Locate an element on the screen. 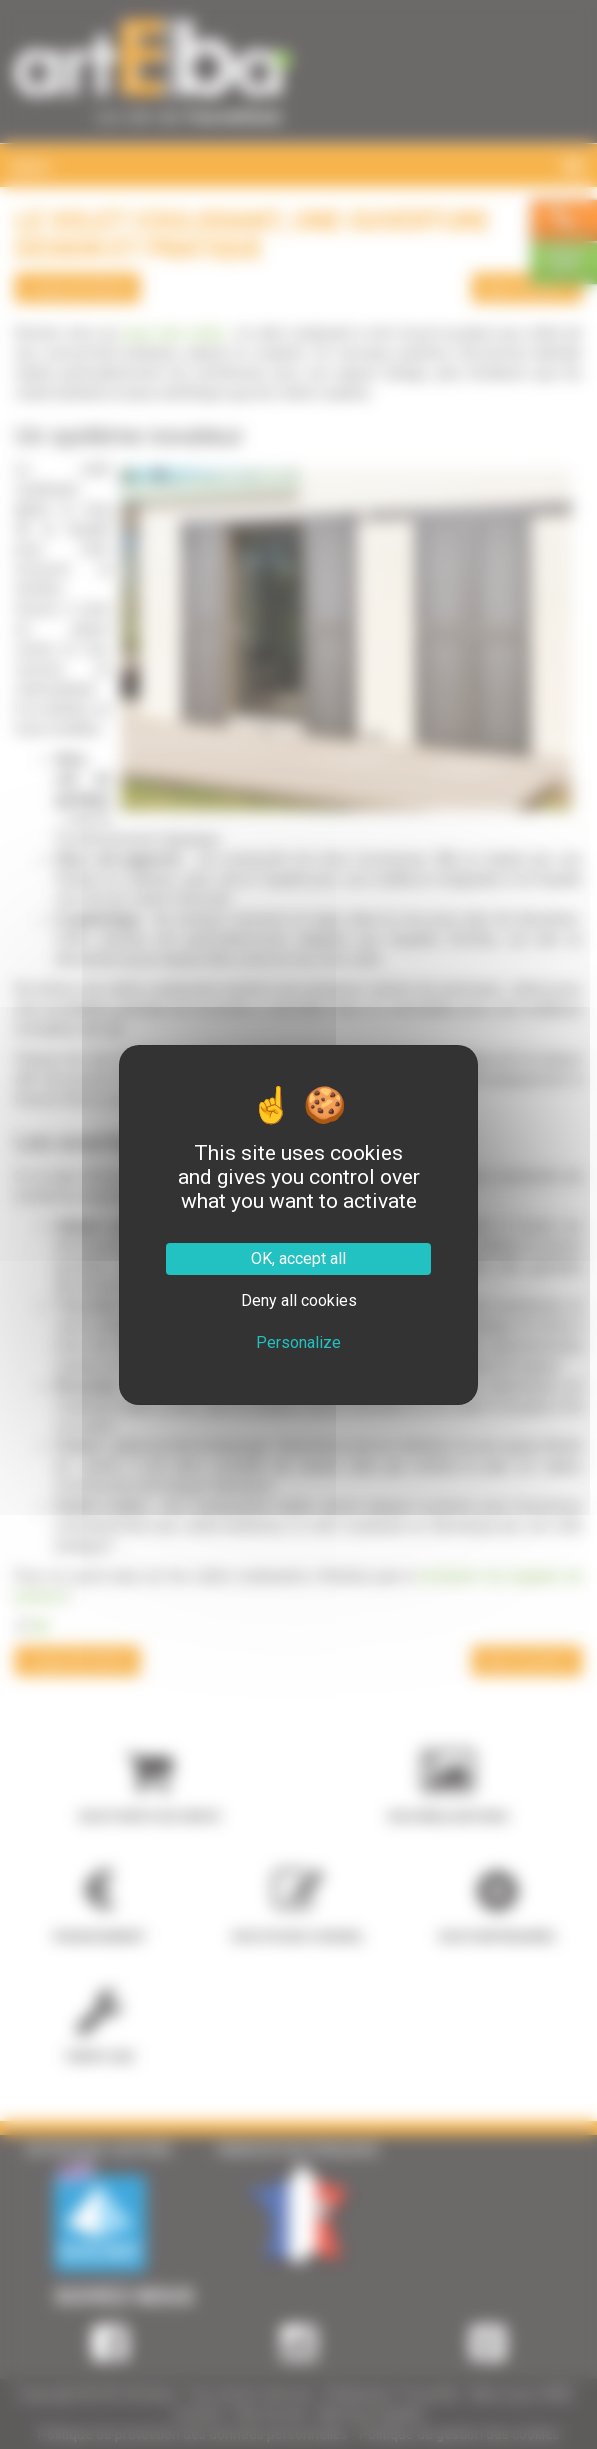 The width and height of the screenshot is (597, 2449). OK, accept all [Cookies : OK, accept all] is located at coordinates (298, 1258).